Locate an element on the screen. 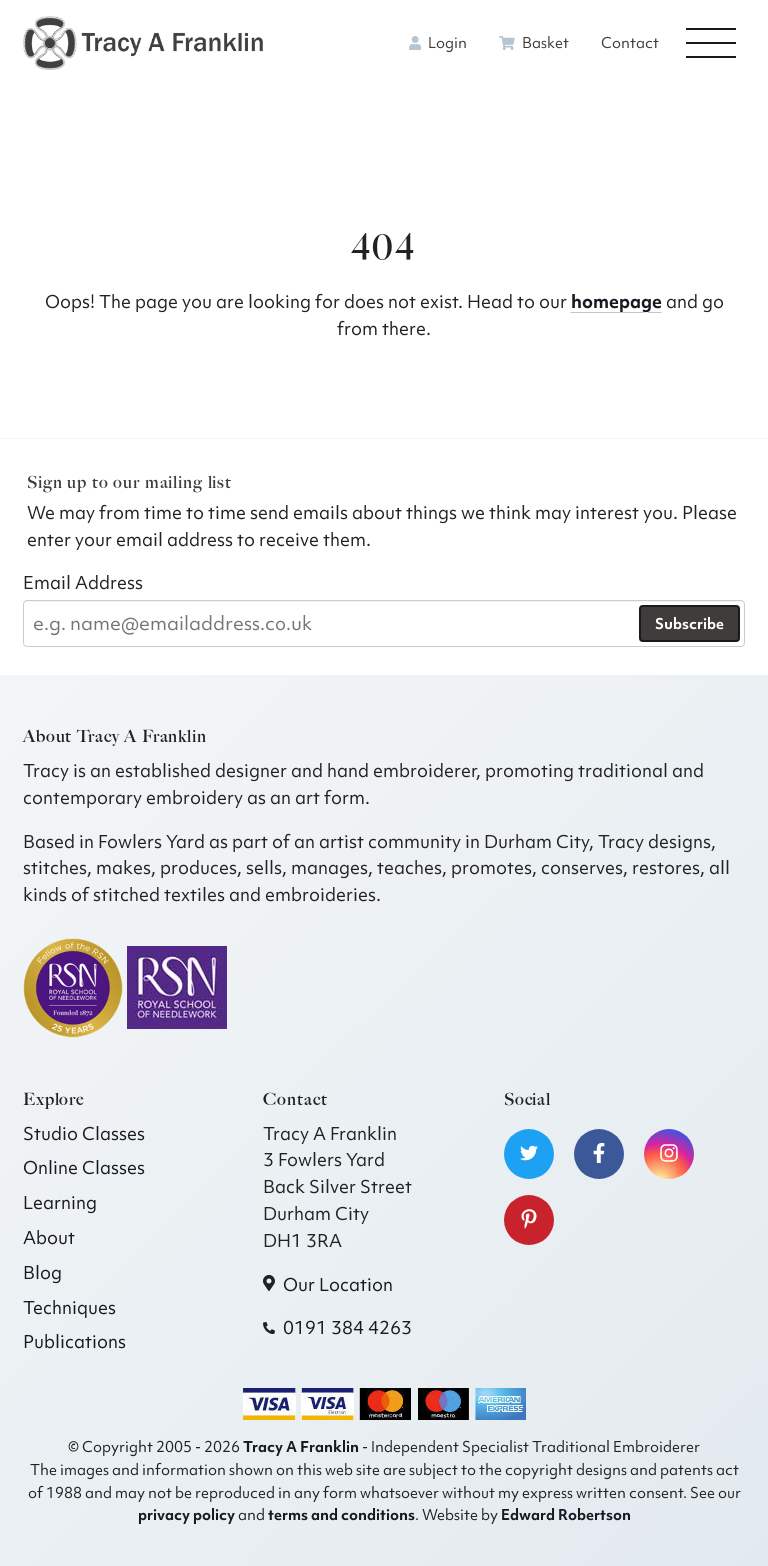  Login is located at coordinates (438, 43).